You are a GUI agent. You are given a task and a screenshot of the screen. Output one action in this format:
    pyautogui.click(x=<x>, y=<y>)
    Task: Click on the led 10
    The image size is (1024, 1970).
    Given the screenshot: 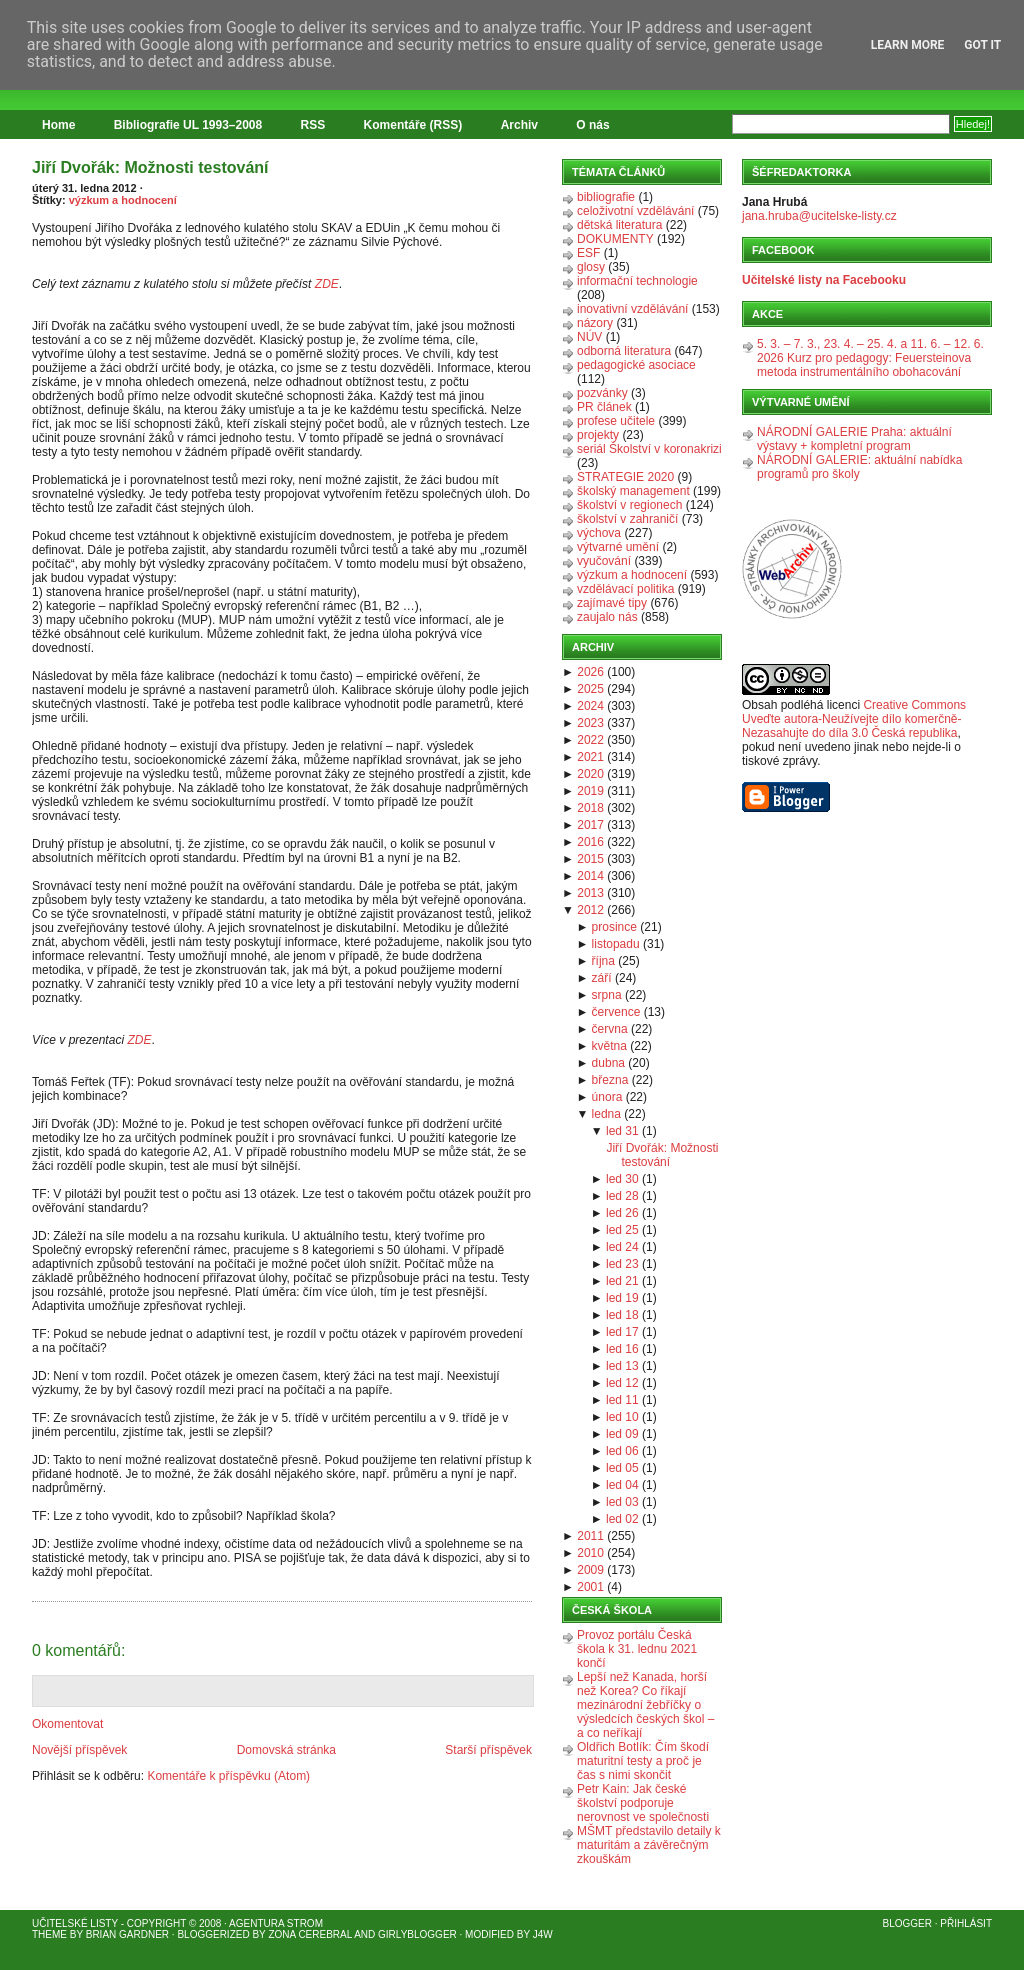 What is the action you would take?
    pyautogui.click(x=622, y=1417)
    